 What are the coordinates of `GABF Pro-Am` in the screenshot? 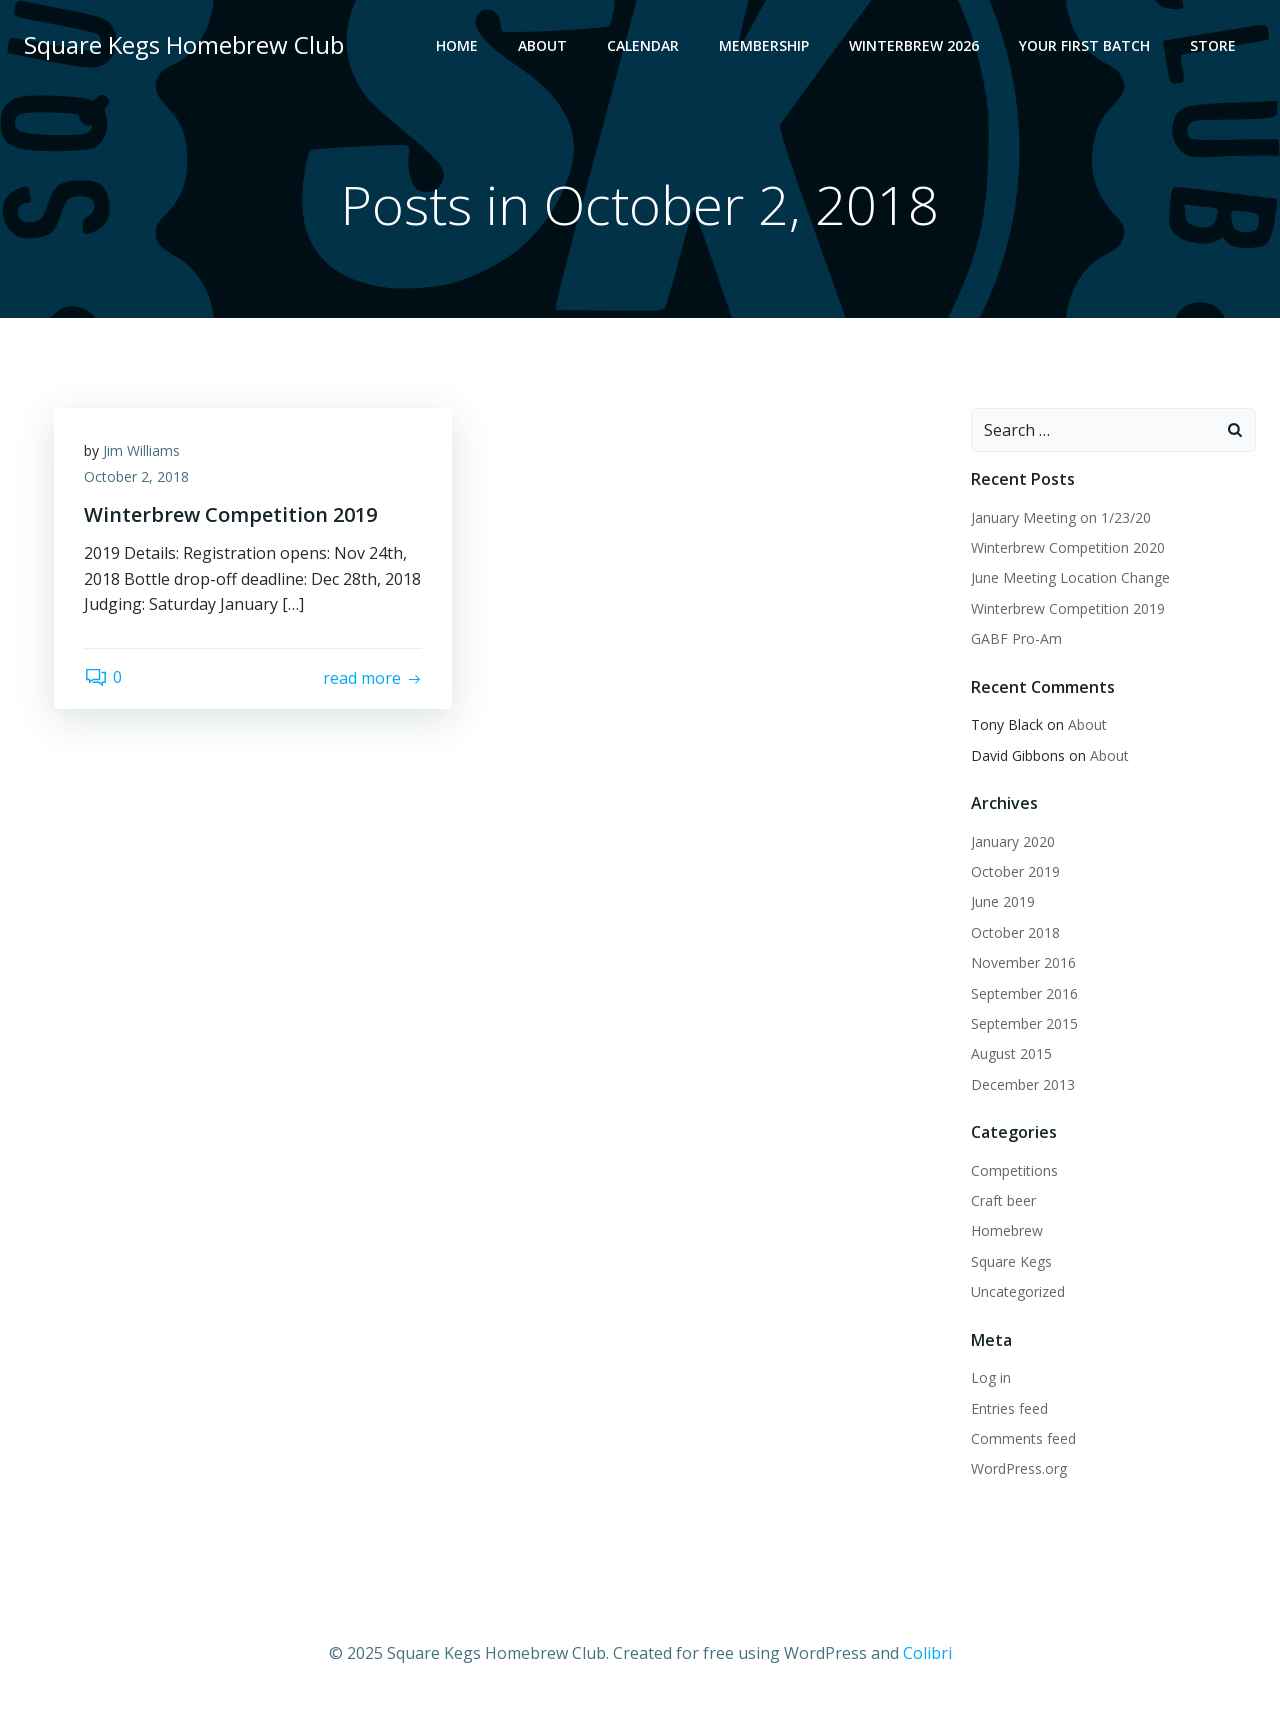 It's located at (1016, 638).